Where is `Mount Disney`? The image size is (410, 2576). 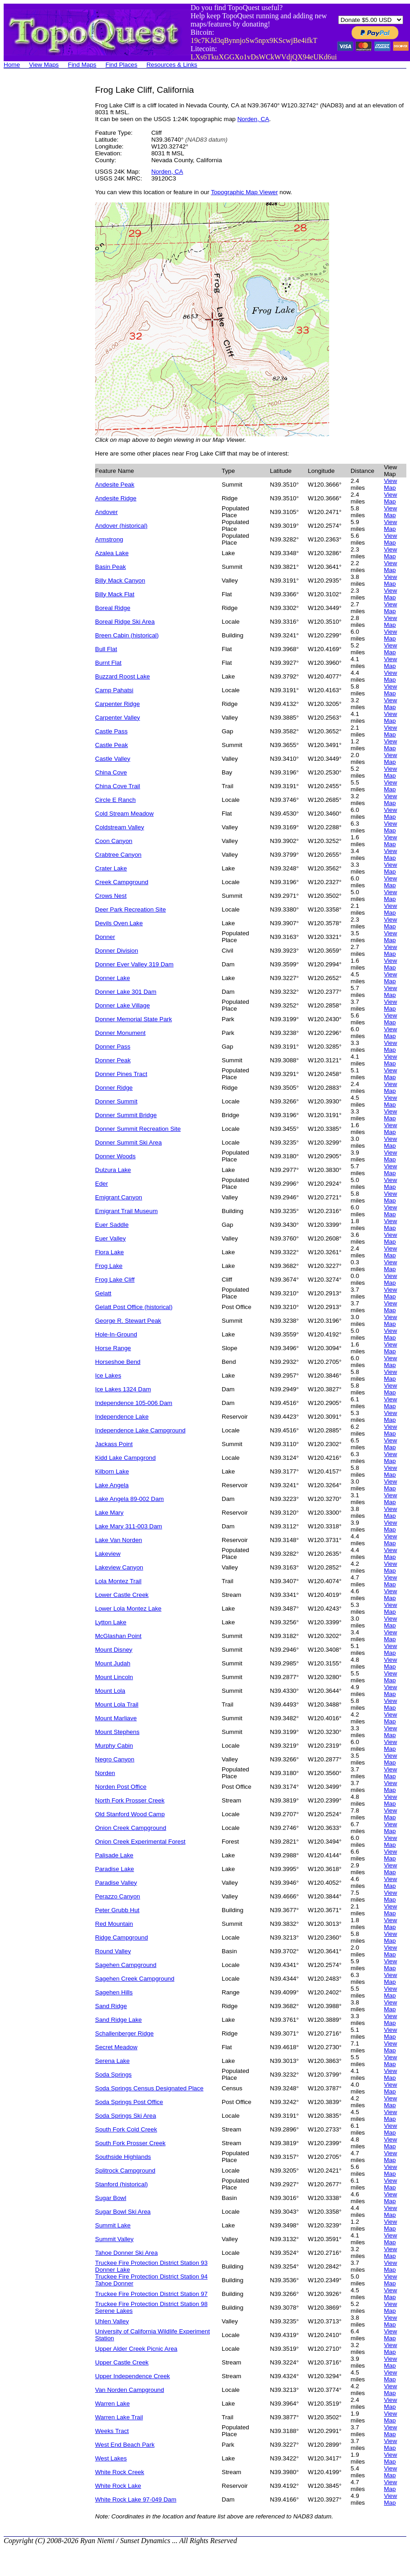
Mount Disney is located at coordinates (114, 1649).